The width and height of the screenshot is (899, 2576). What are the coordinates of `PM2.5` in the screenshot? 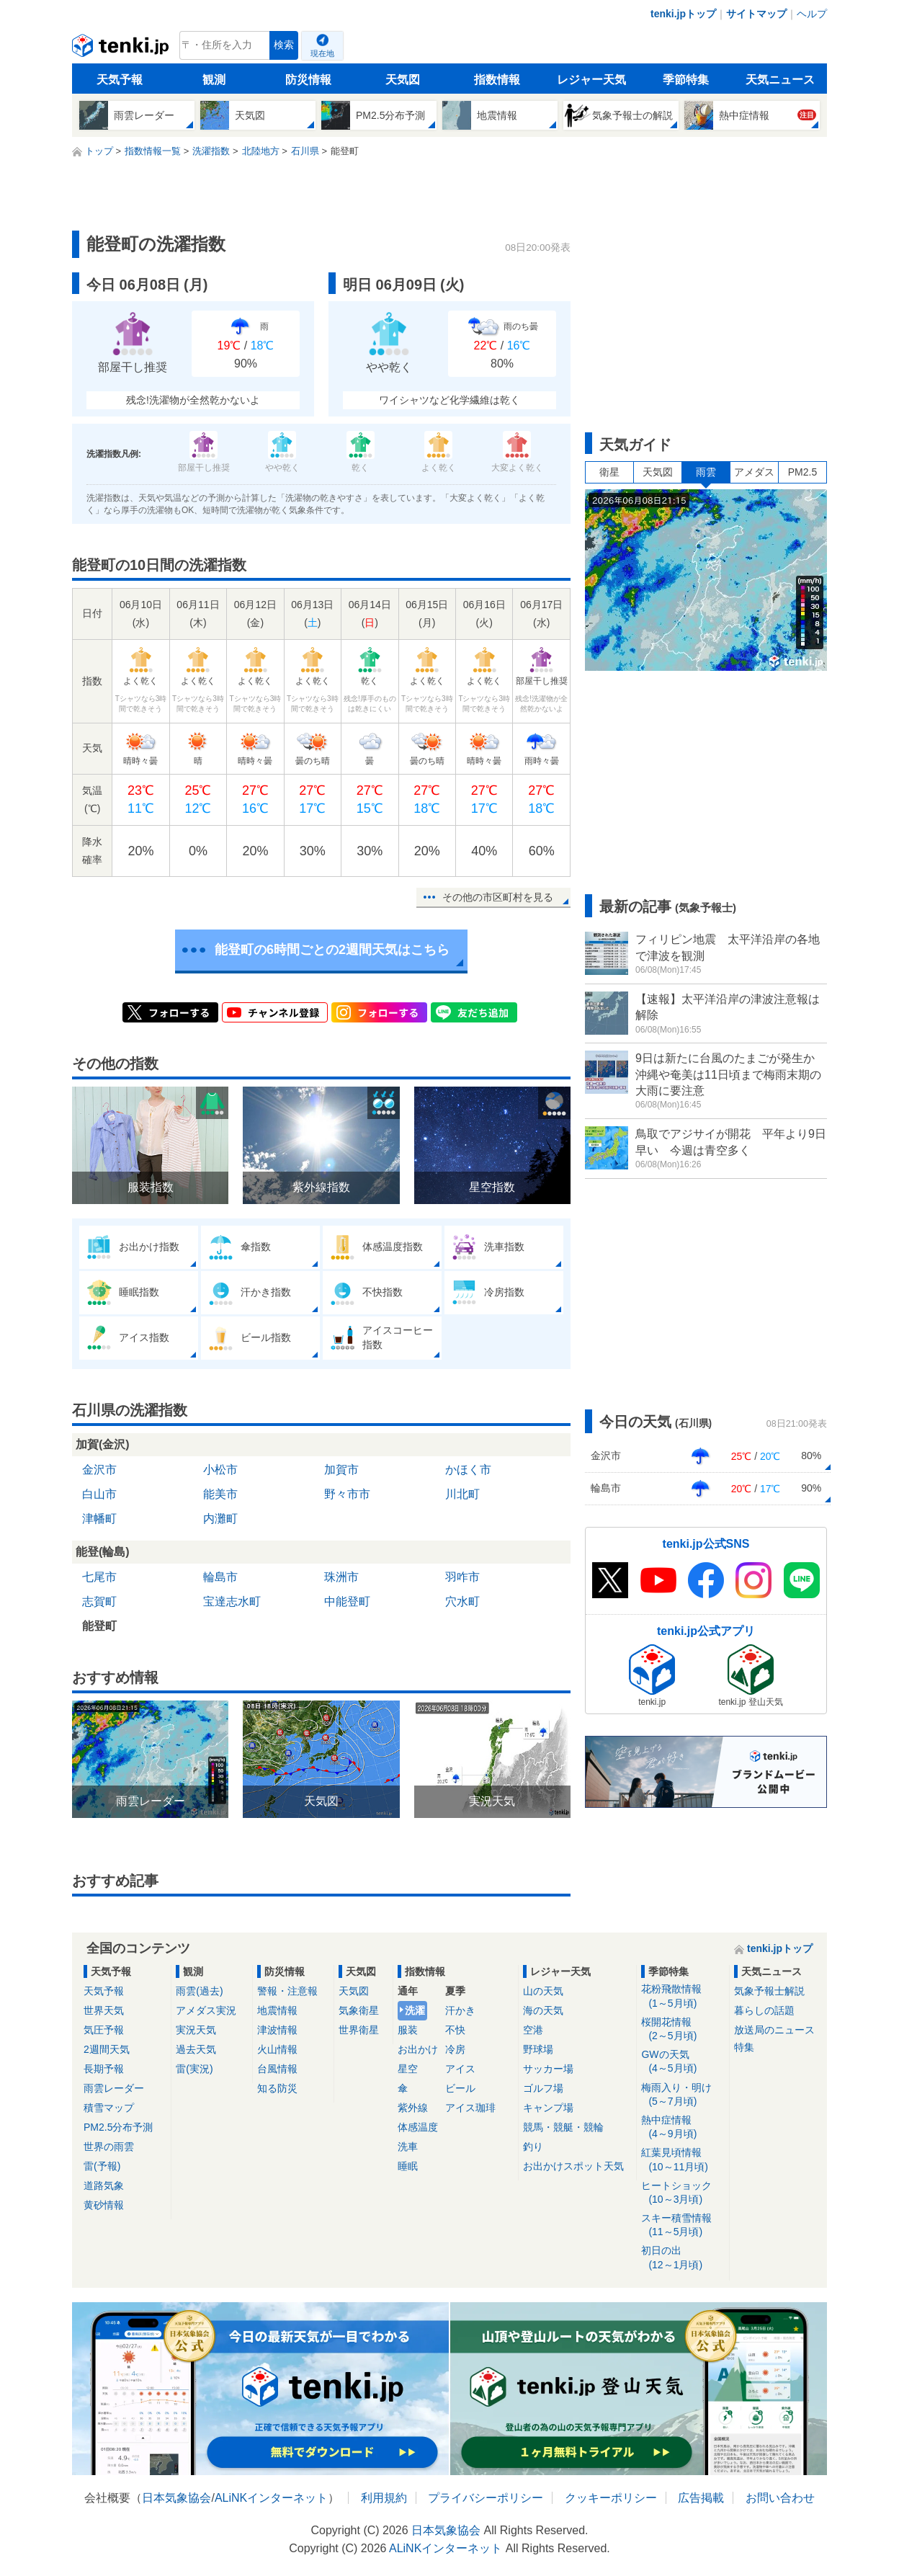 It's located at (802, 472).